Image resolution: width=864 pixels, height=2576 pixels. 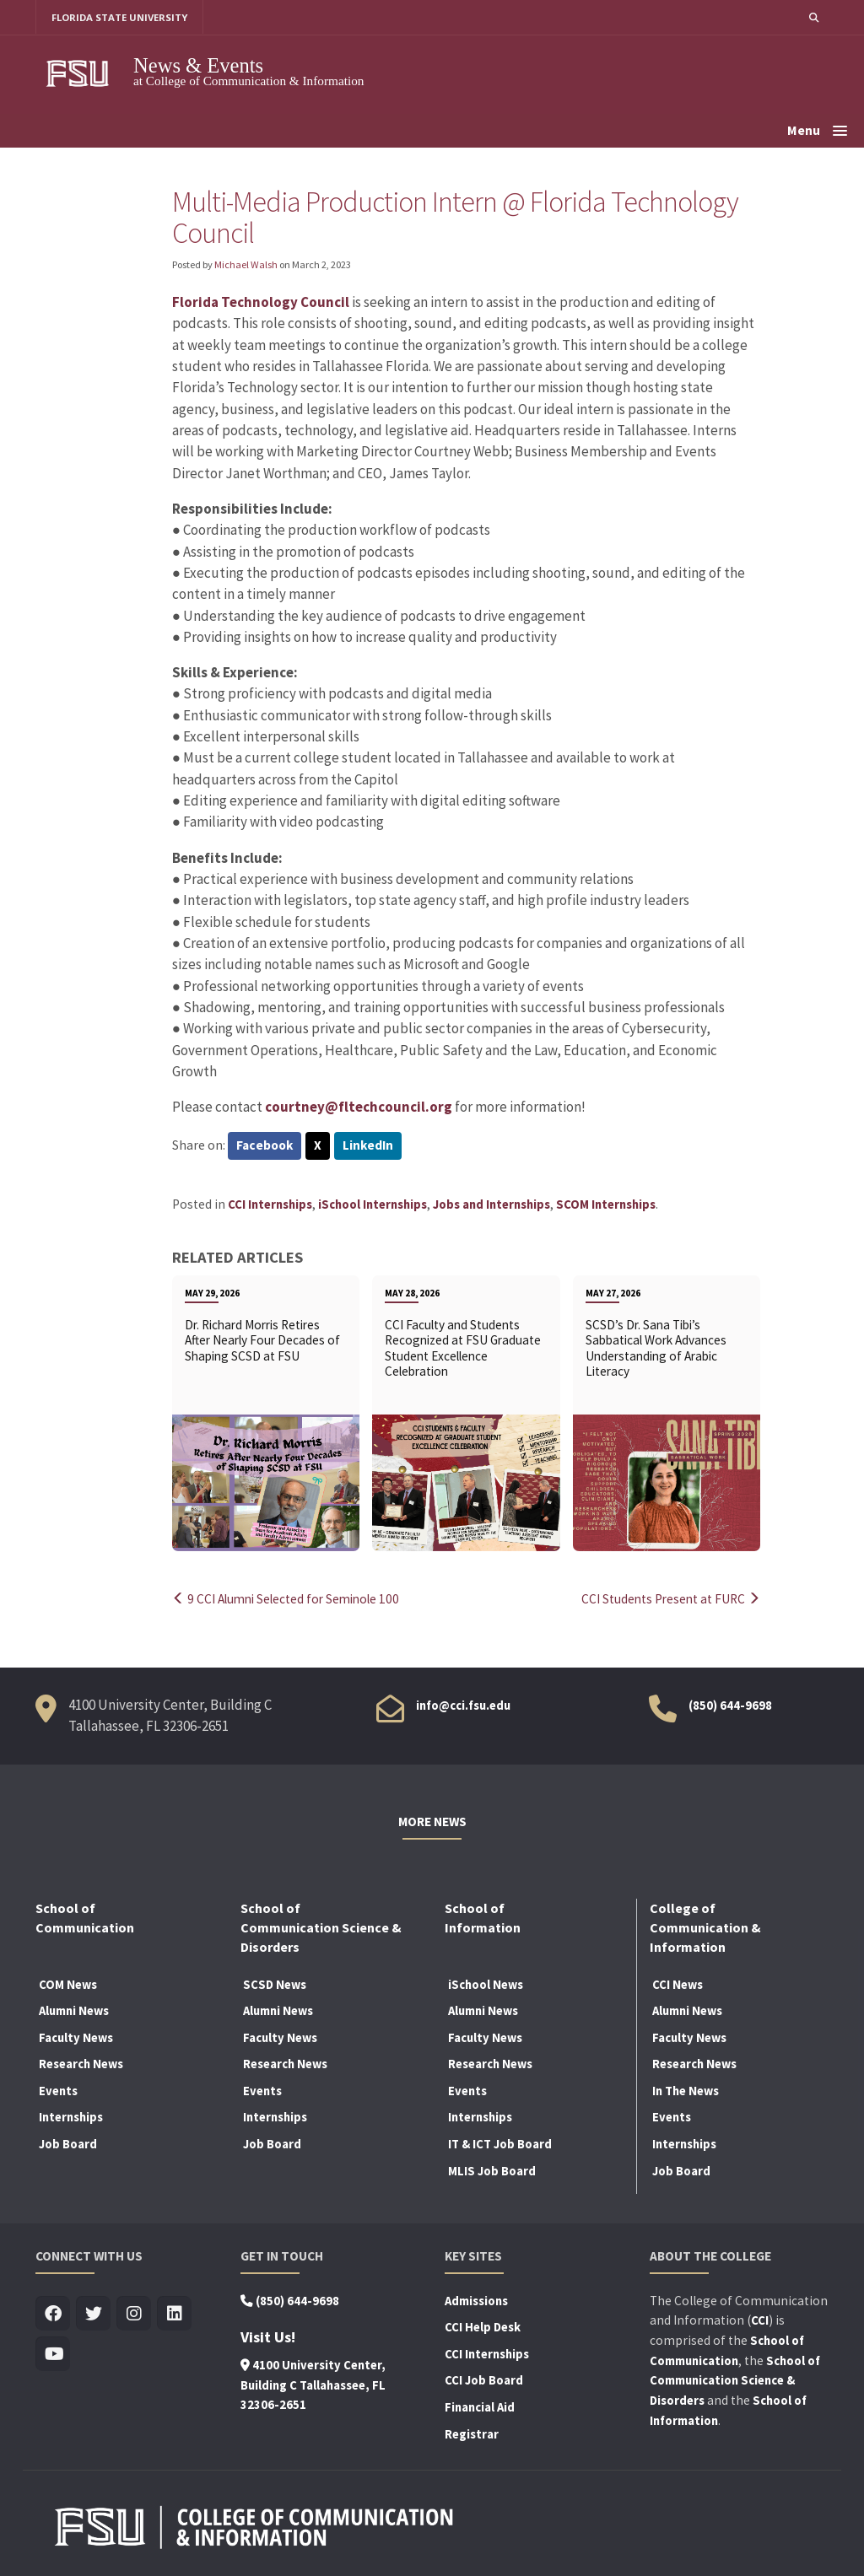 I want to click on Financial Aid, so click(x=480, y=2406).